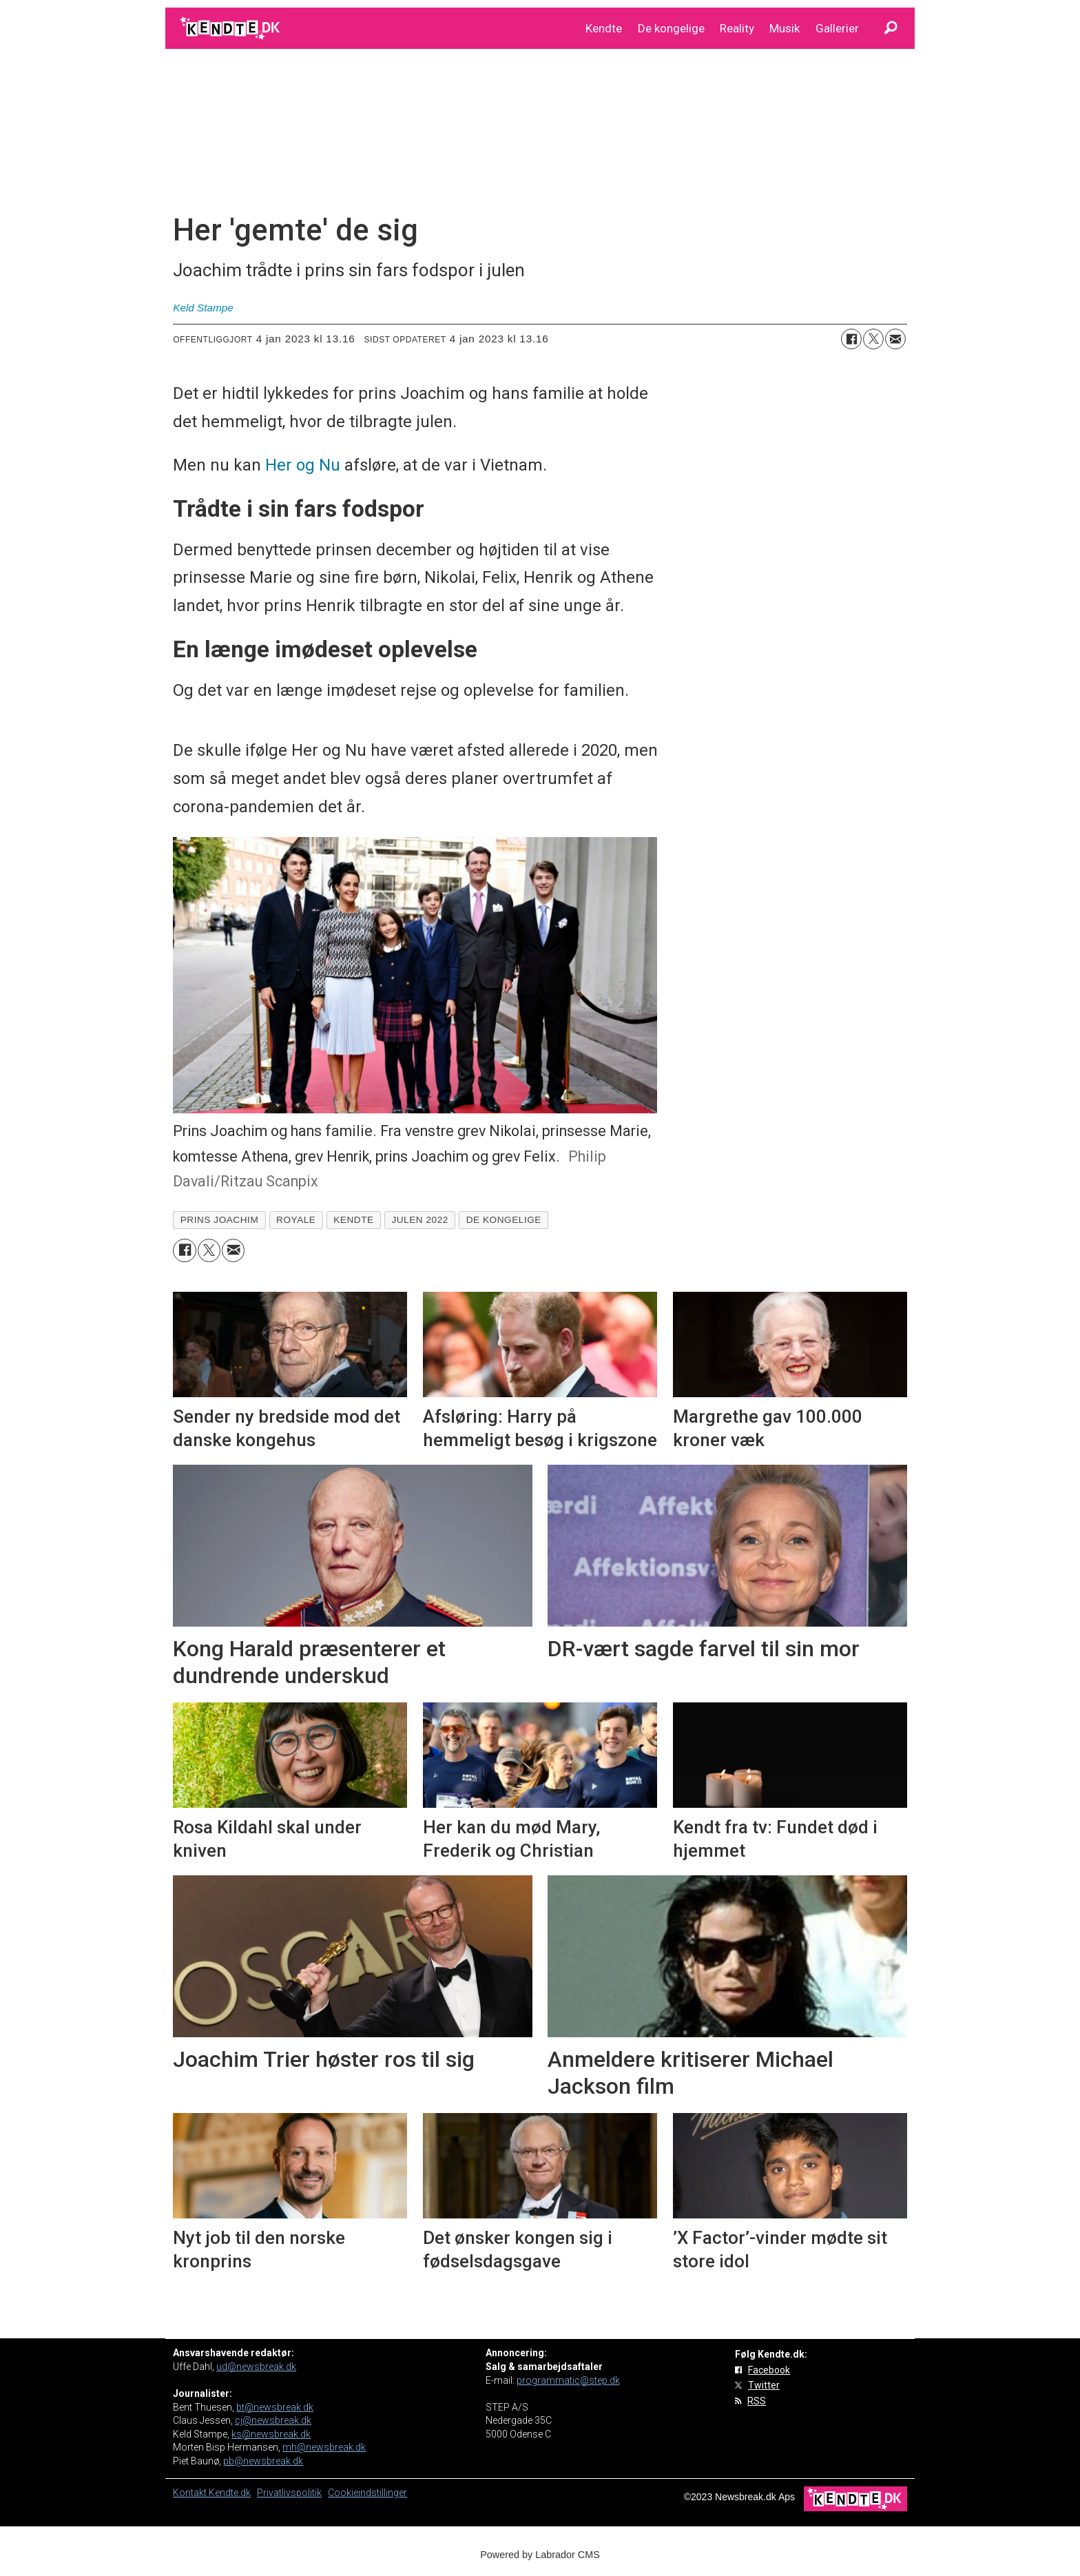 The image size is (1080, 2576). Describe the element at coordinates (851, 339) in the screenshot. I see `[Del på Facebook]` at that location.